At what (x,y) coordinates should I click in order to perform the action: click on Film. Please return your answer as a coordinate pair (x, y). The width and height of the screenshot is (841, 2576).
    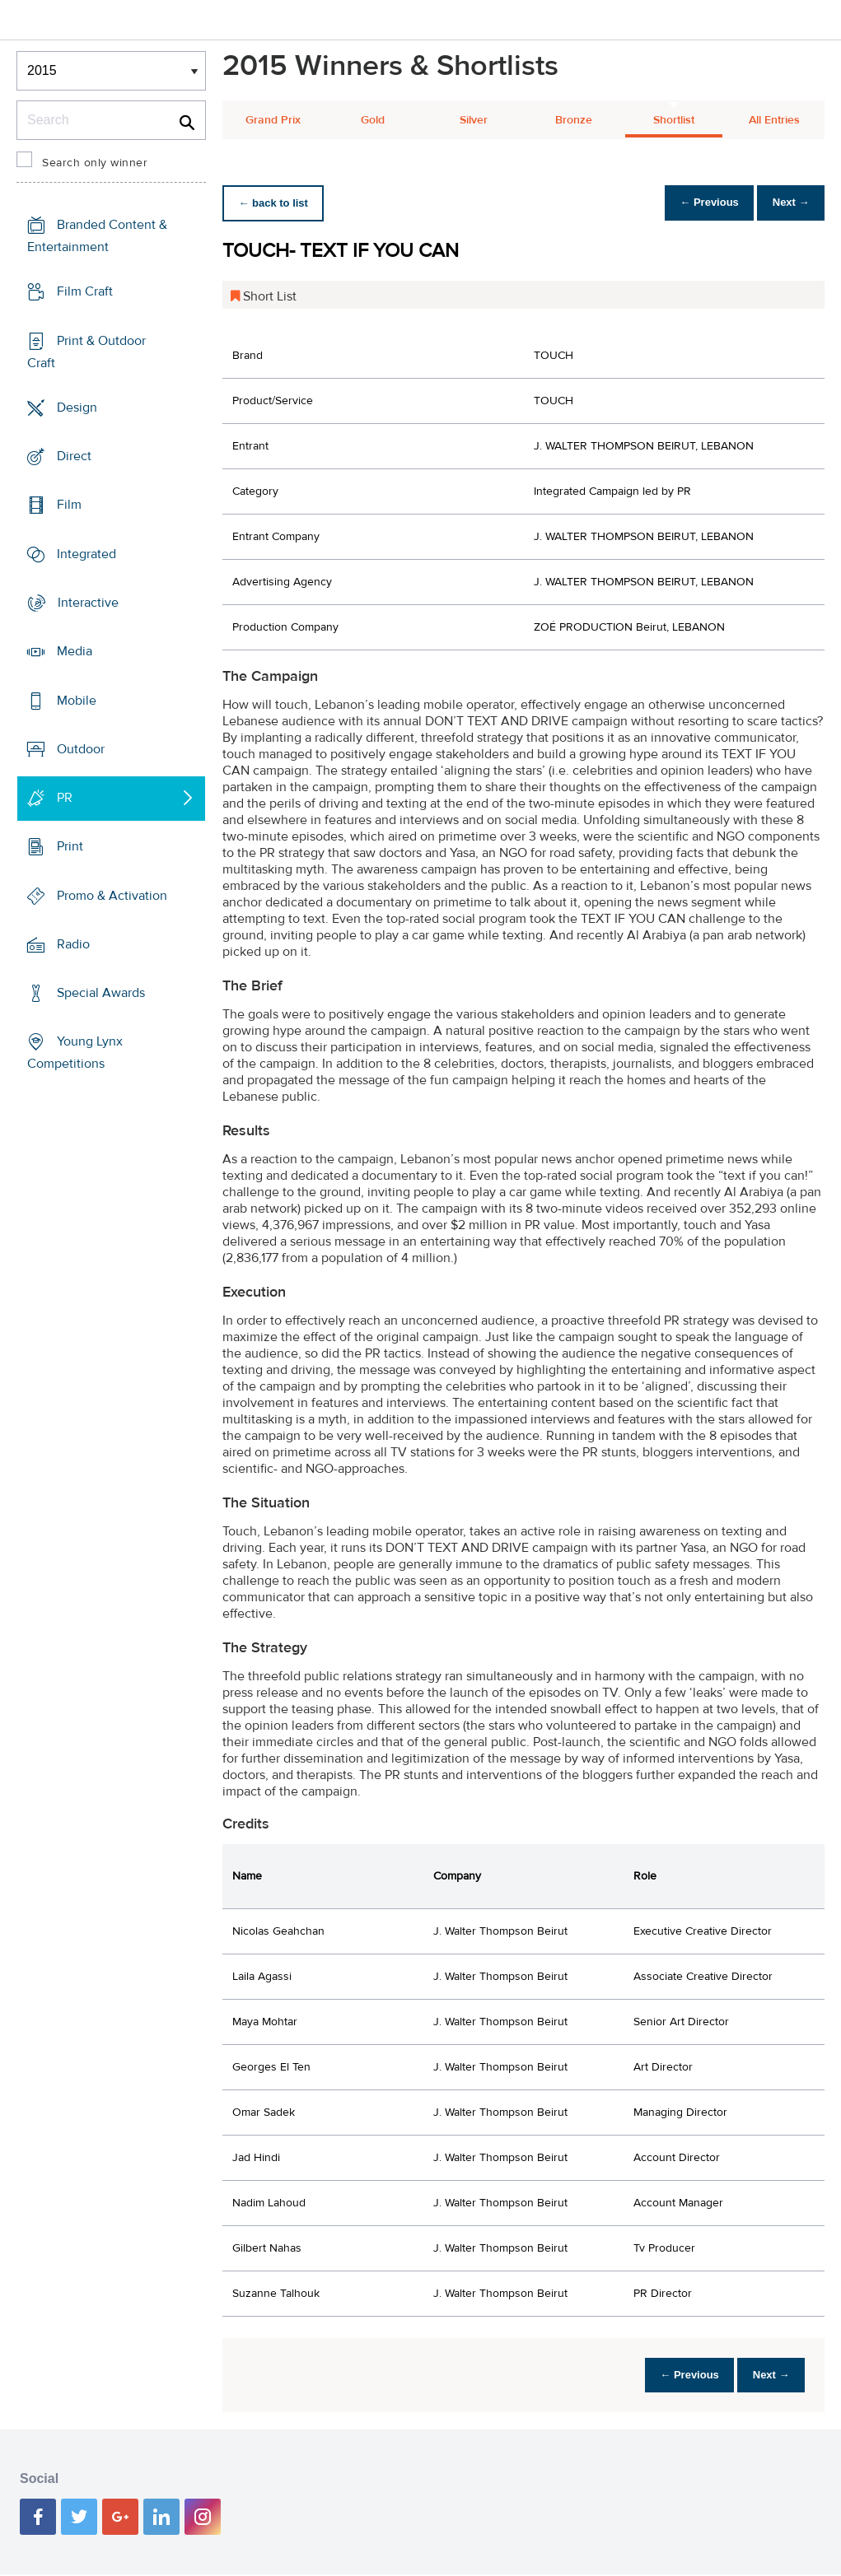
    Looking at the image, I should click on (69, 504).